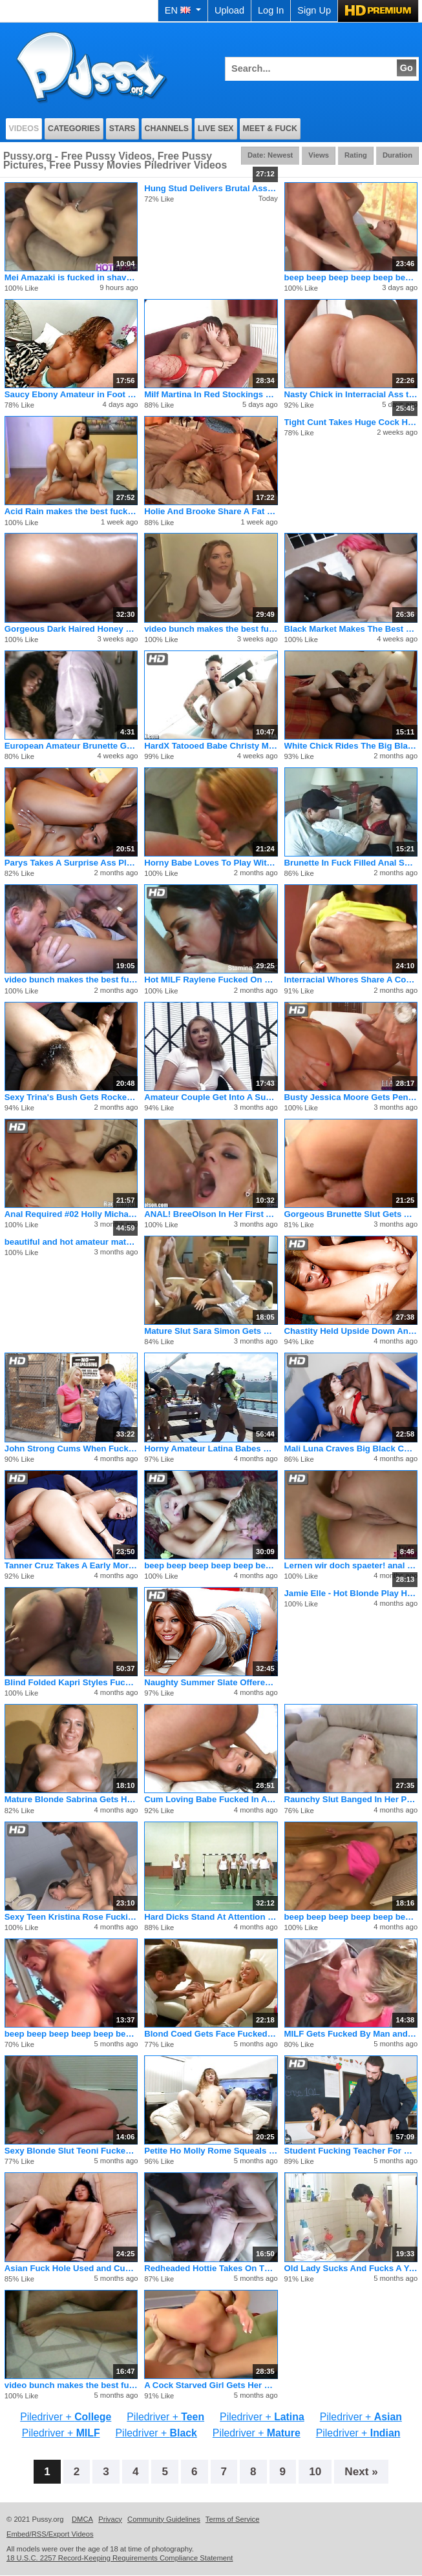  I want to click on Categories, so click(74, 128).